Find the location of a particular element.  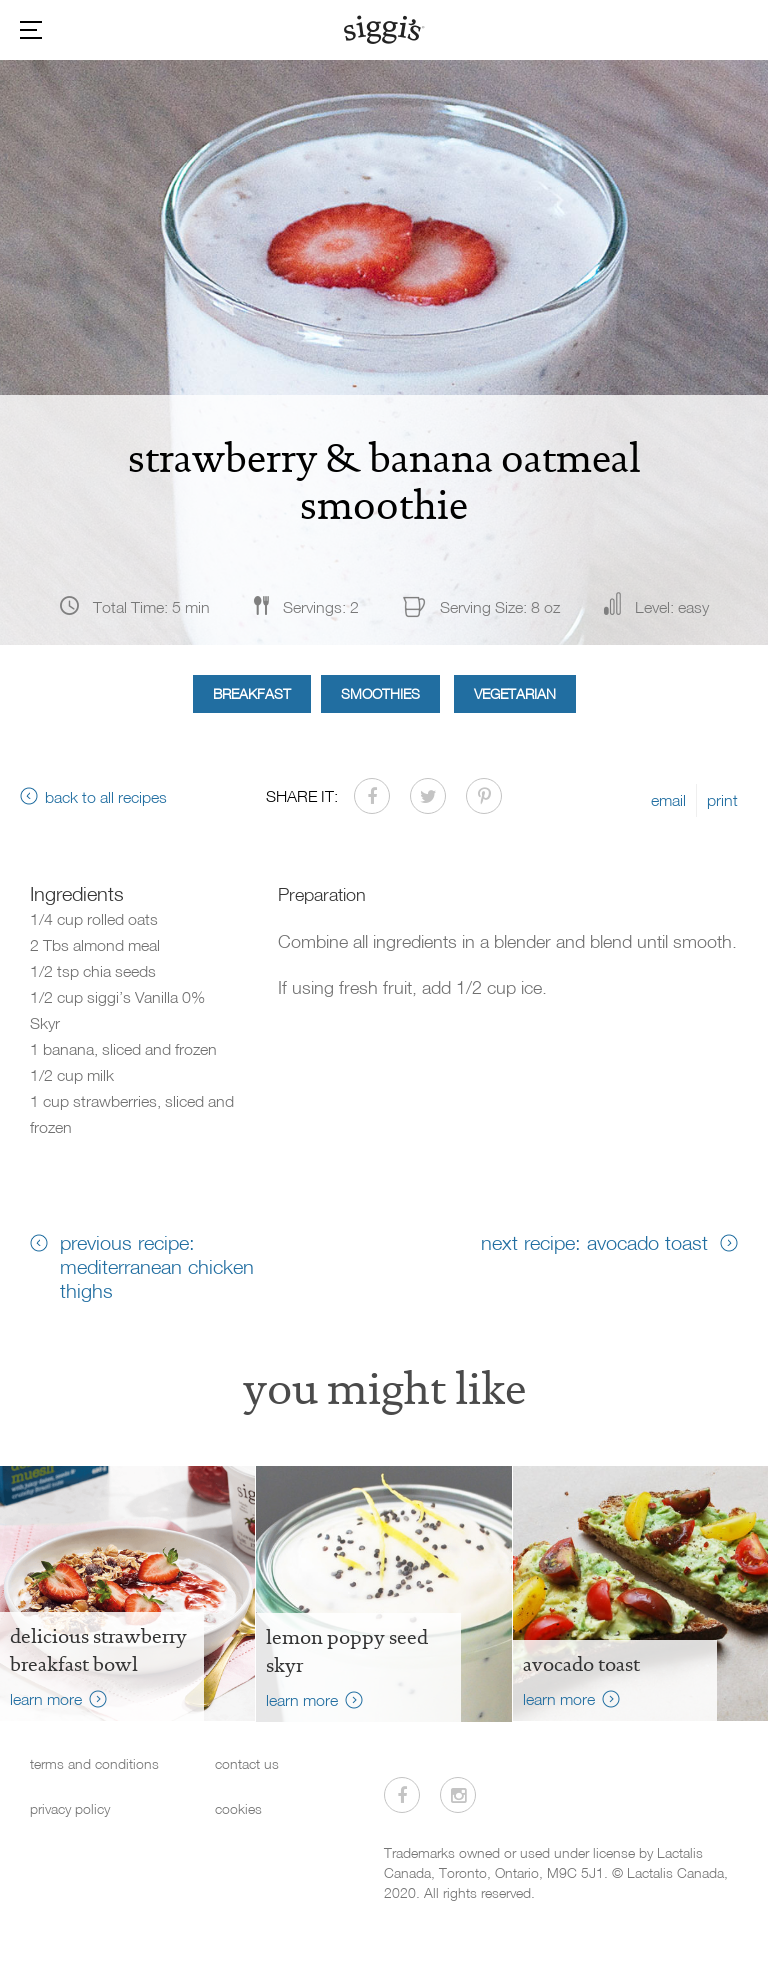

next recipe: avocado toast is located at coordinates (594, 1242).